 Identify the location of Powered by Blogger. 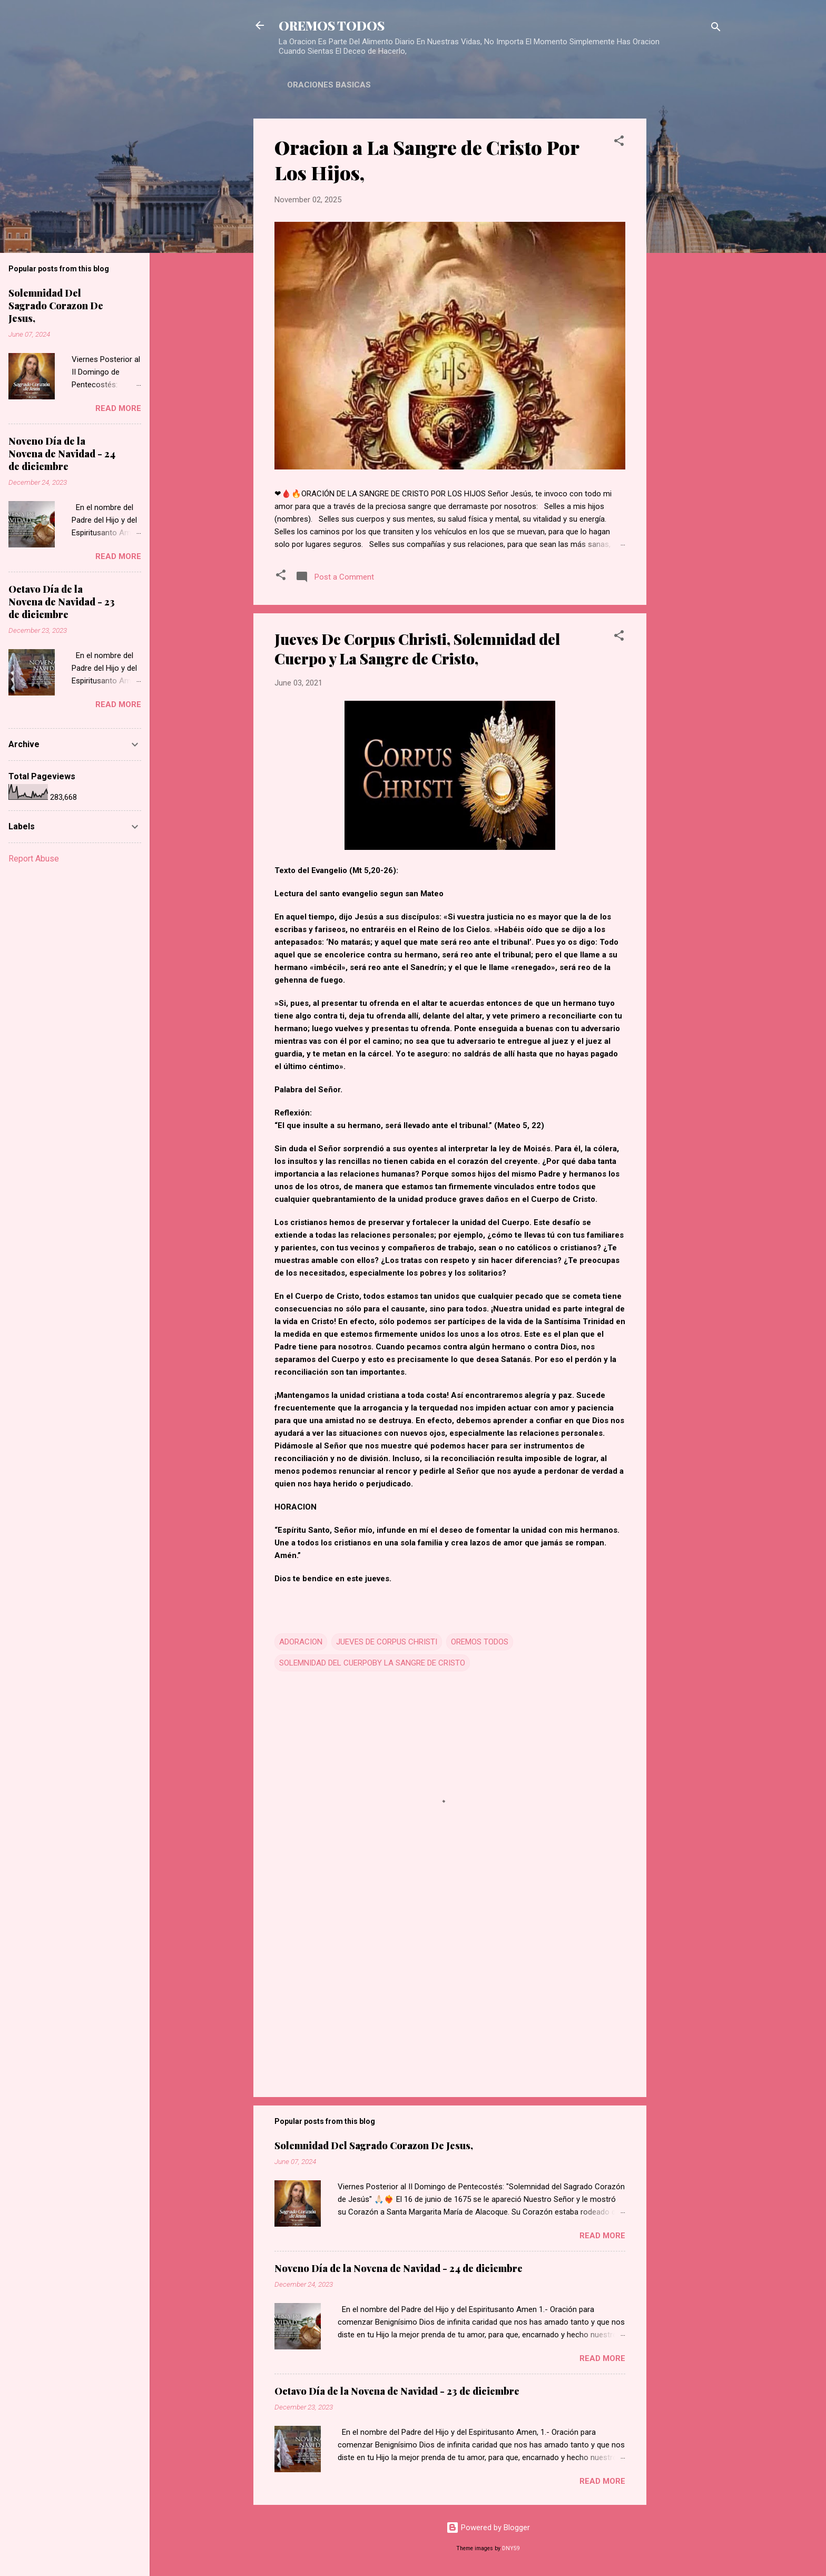
(488, 2527).